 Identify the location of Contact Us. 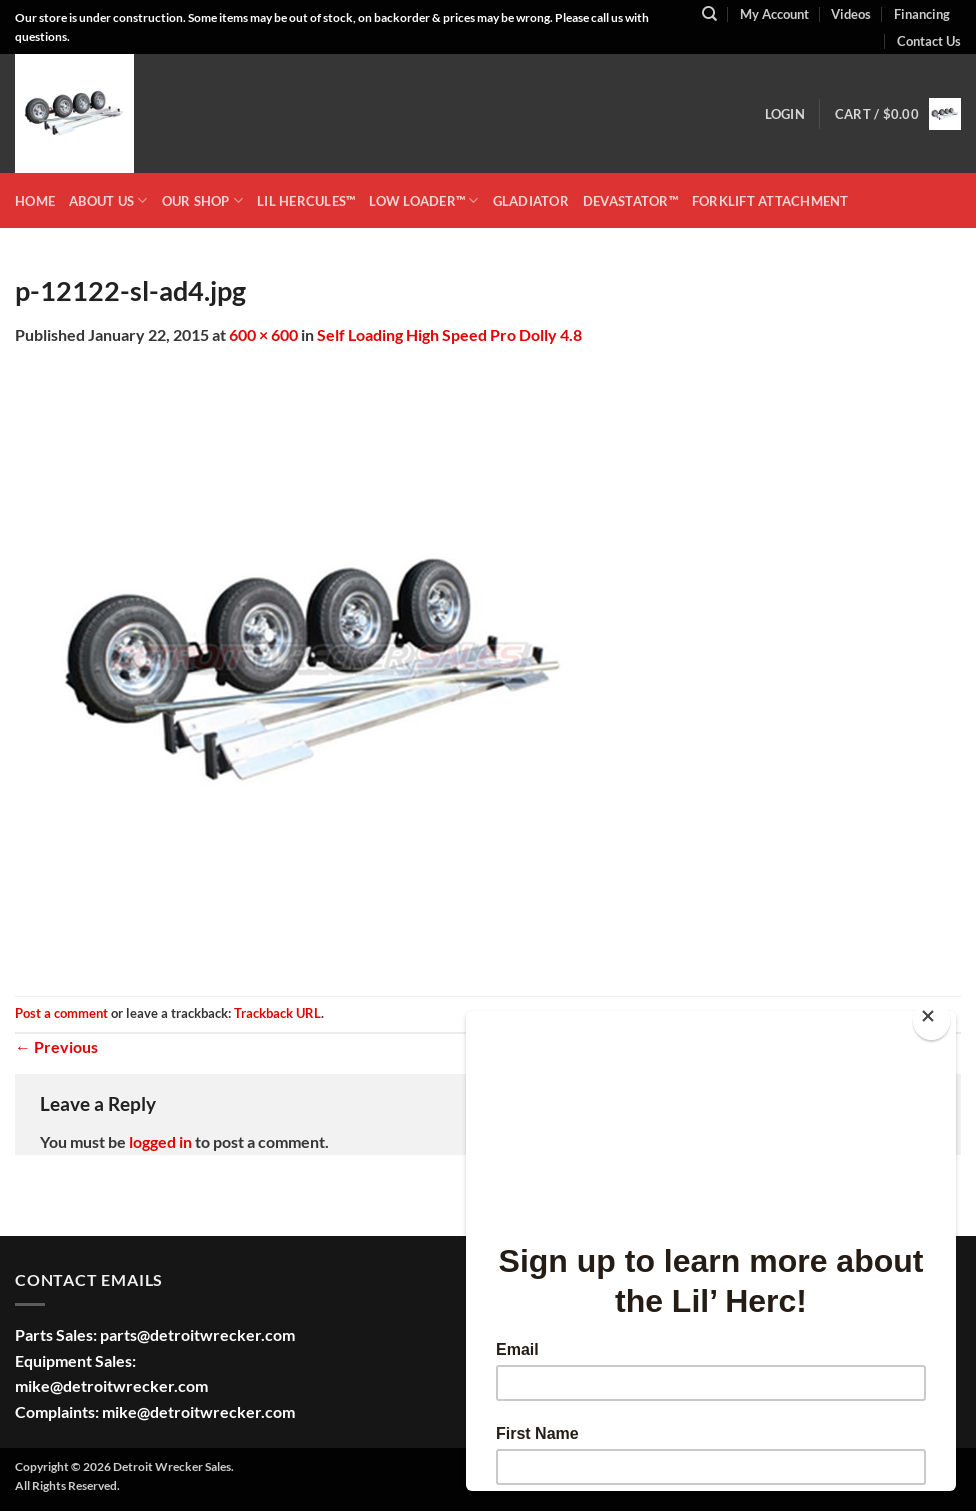
(929, 41).